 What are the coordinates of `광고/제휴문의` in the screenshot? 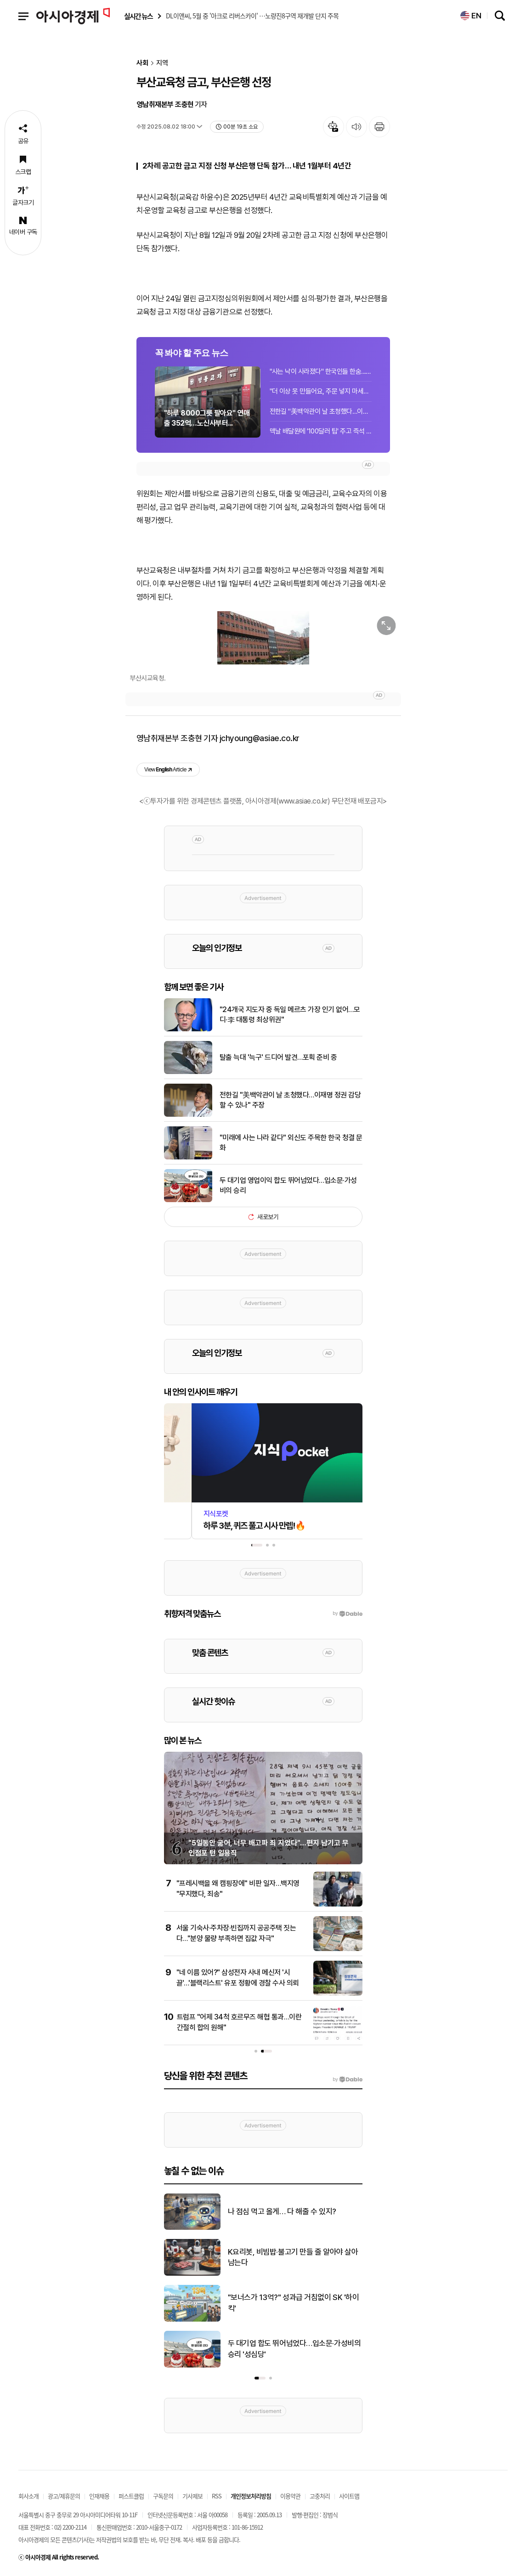 It's located at (64, 2496).